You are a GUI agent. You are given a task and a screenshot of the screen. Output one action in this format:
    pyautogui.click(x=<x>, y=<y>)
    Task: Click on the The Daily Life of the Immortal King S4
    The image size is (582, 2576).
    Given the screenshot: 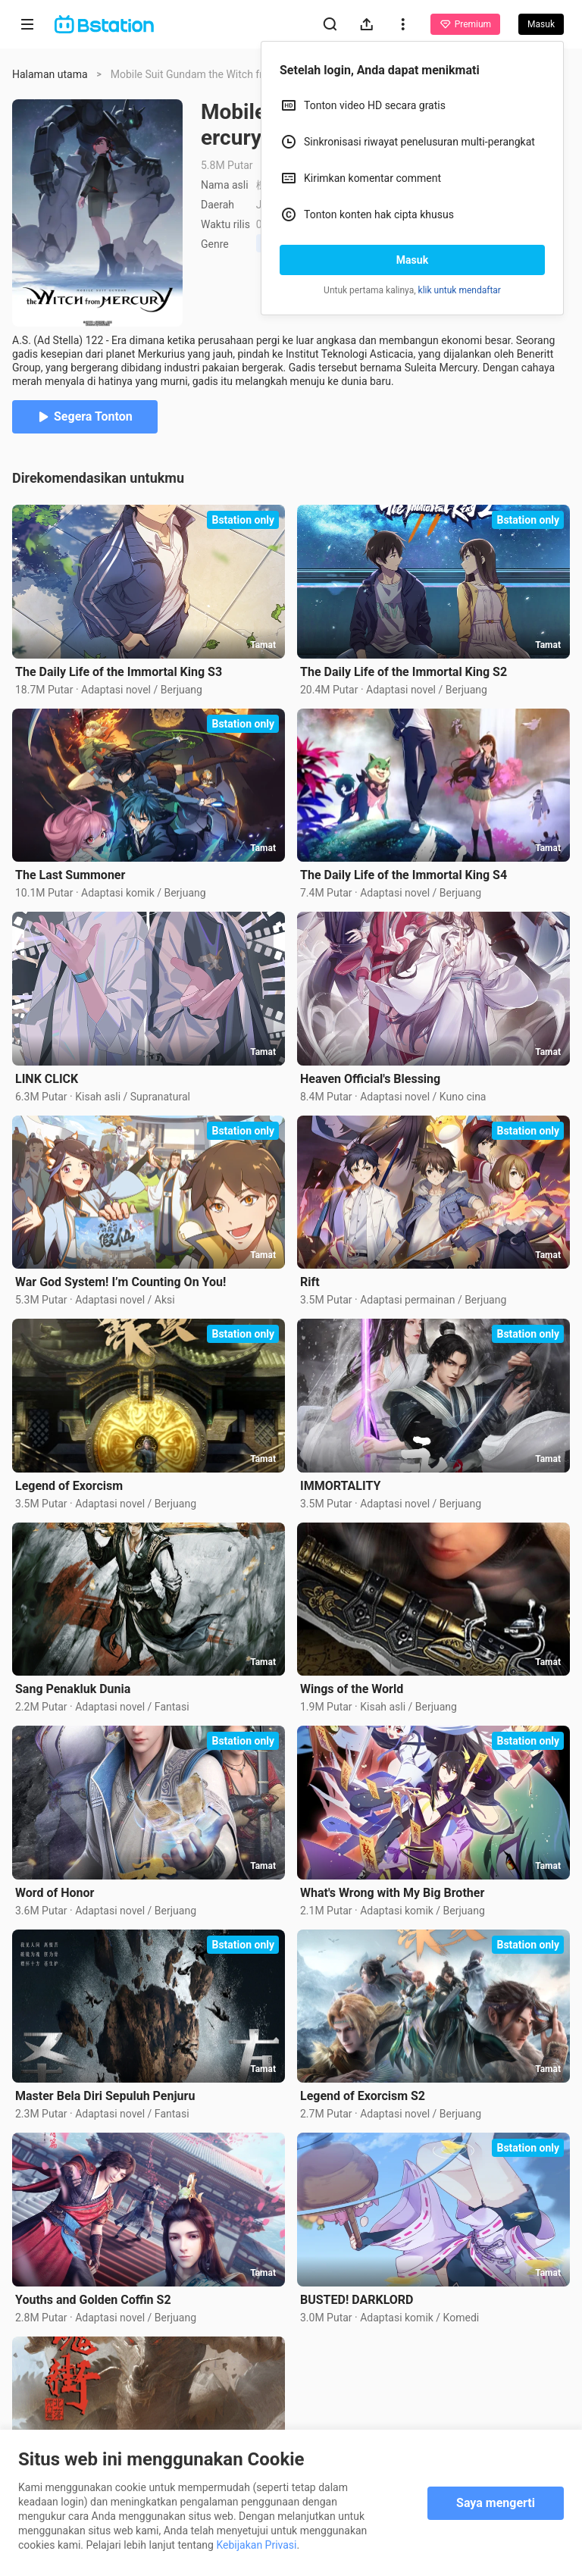 What is the action you would take?
    pyautogui.click(x=403, y=875)
    